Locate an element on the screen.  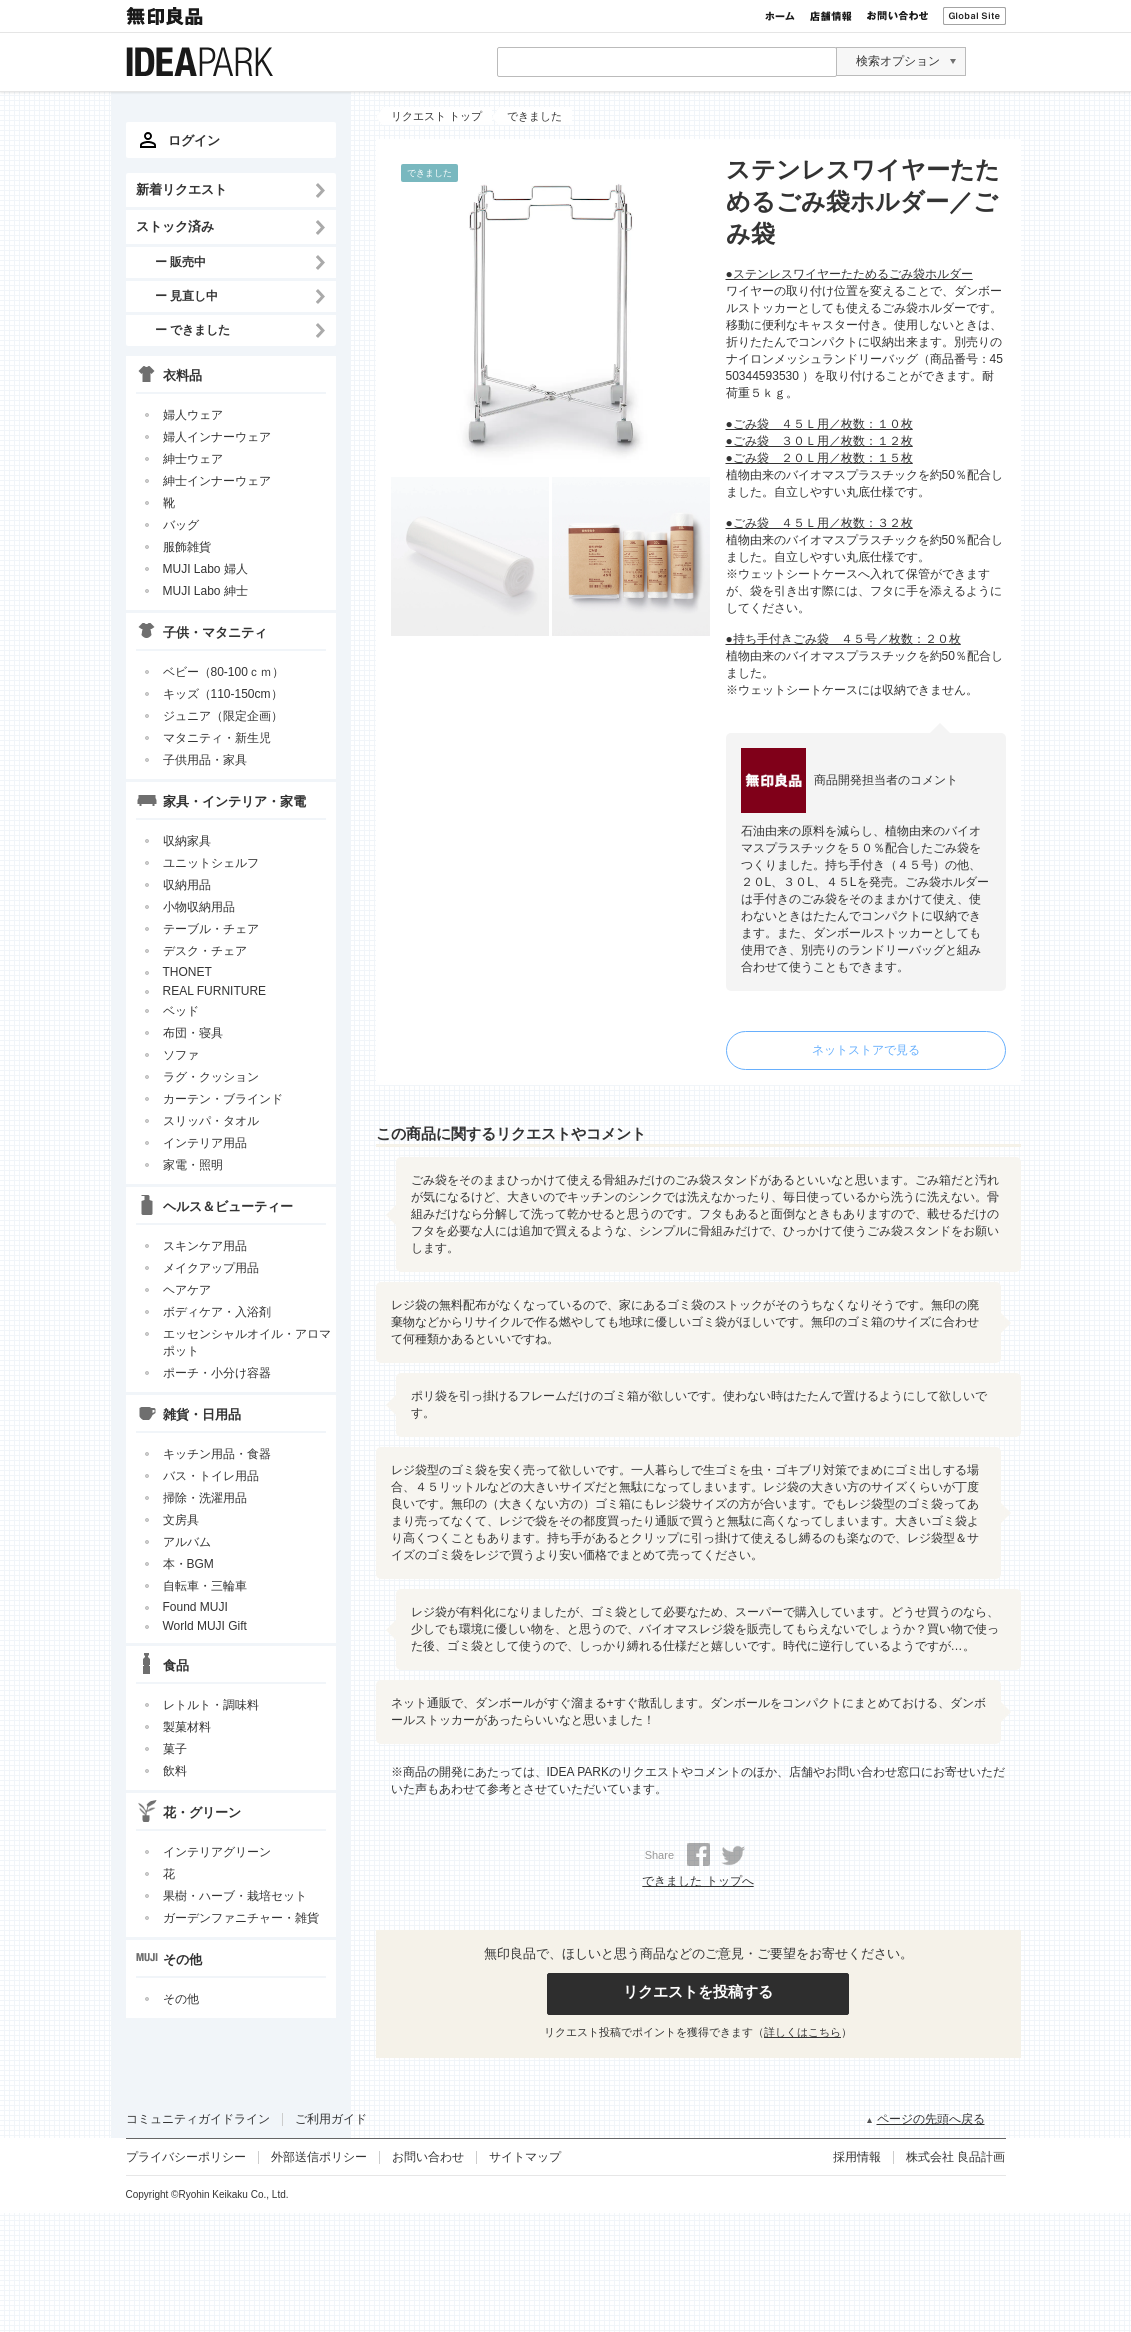
●ごみ袋 ４５Ｌ用／枚数：１０枚 is located at coordinates (819, 424).